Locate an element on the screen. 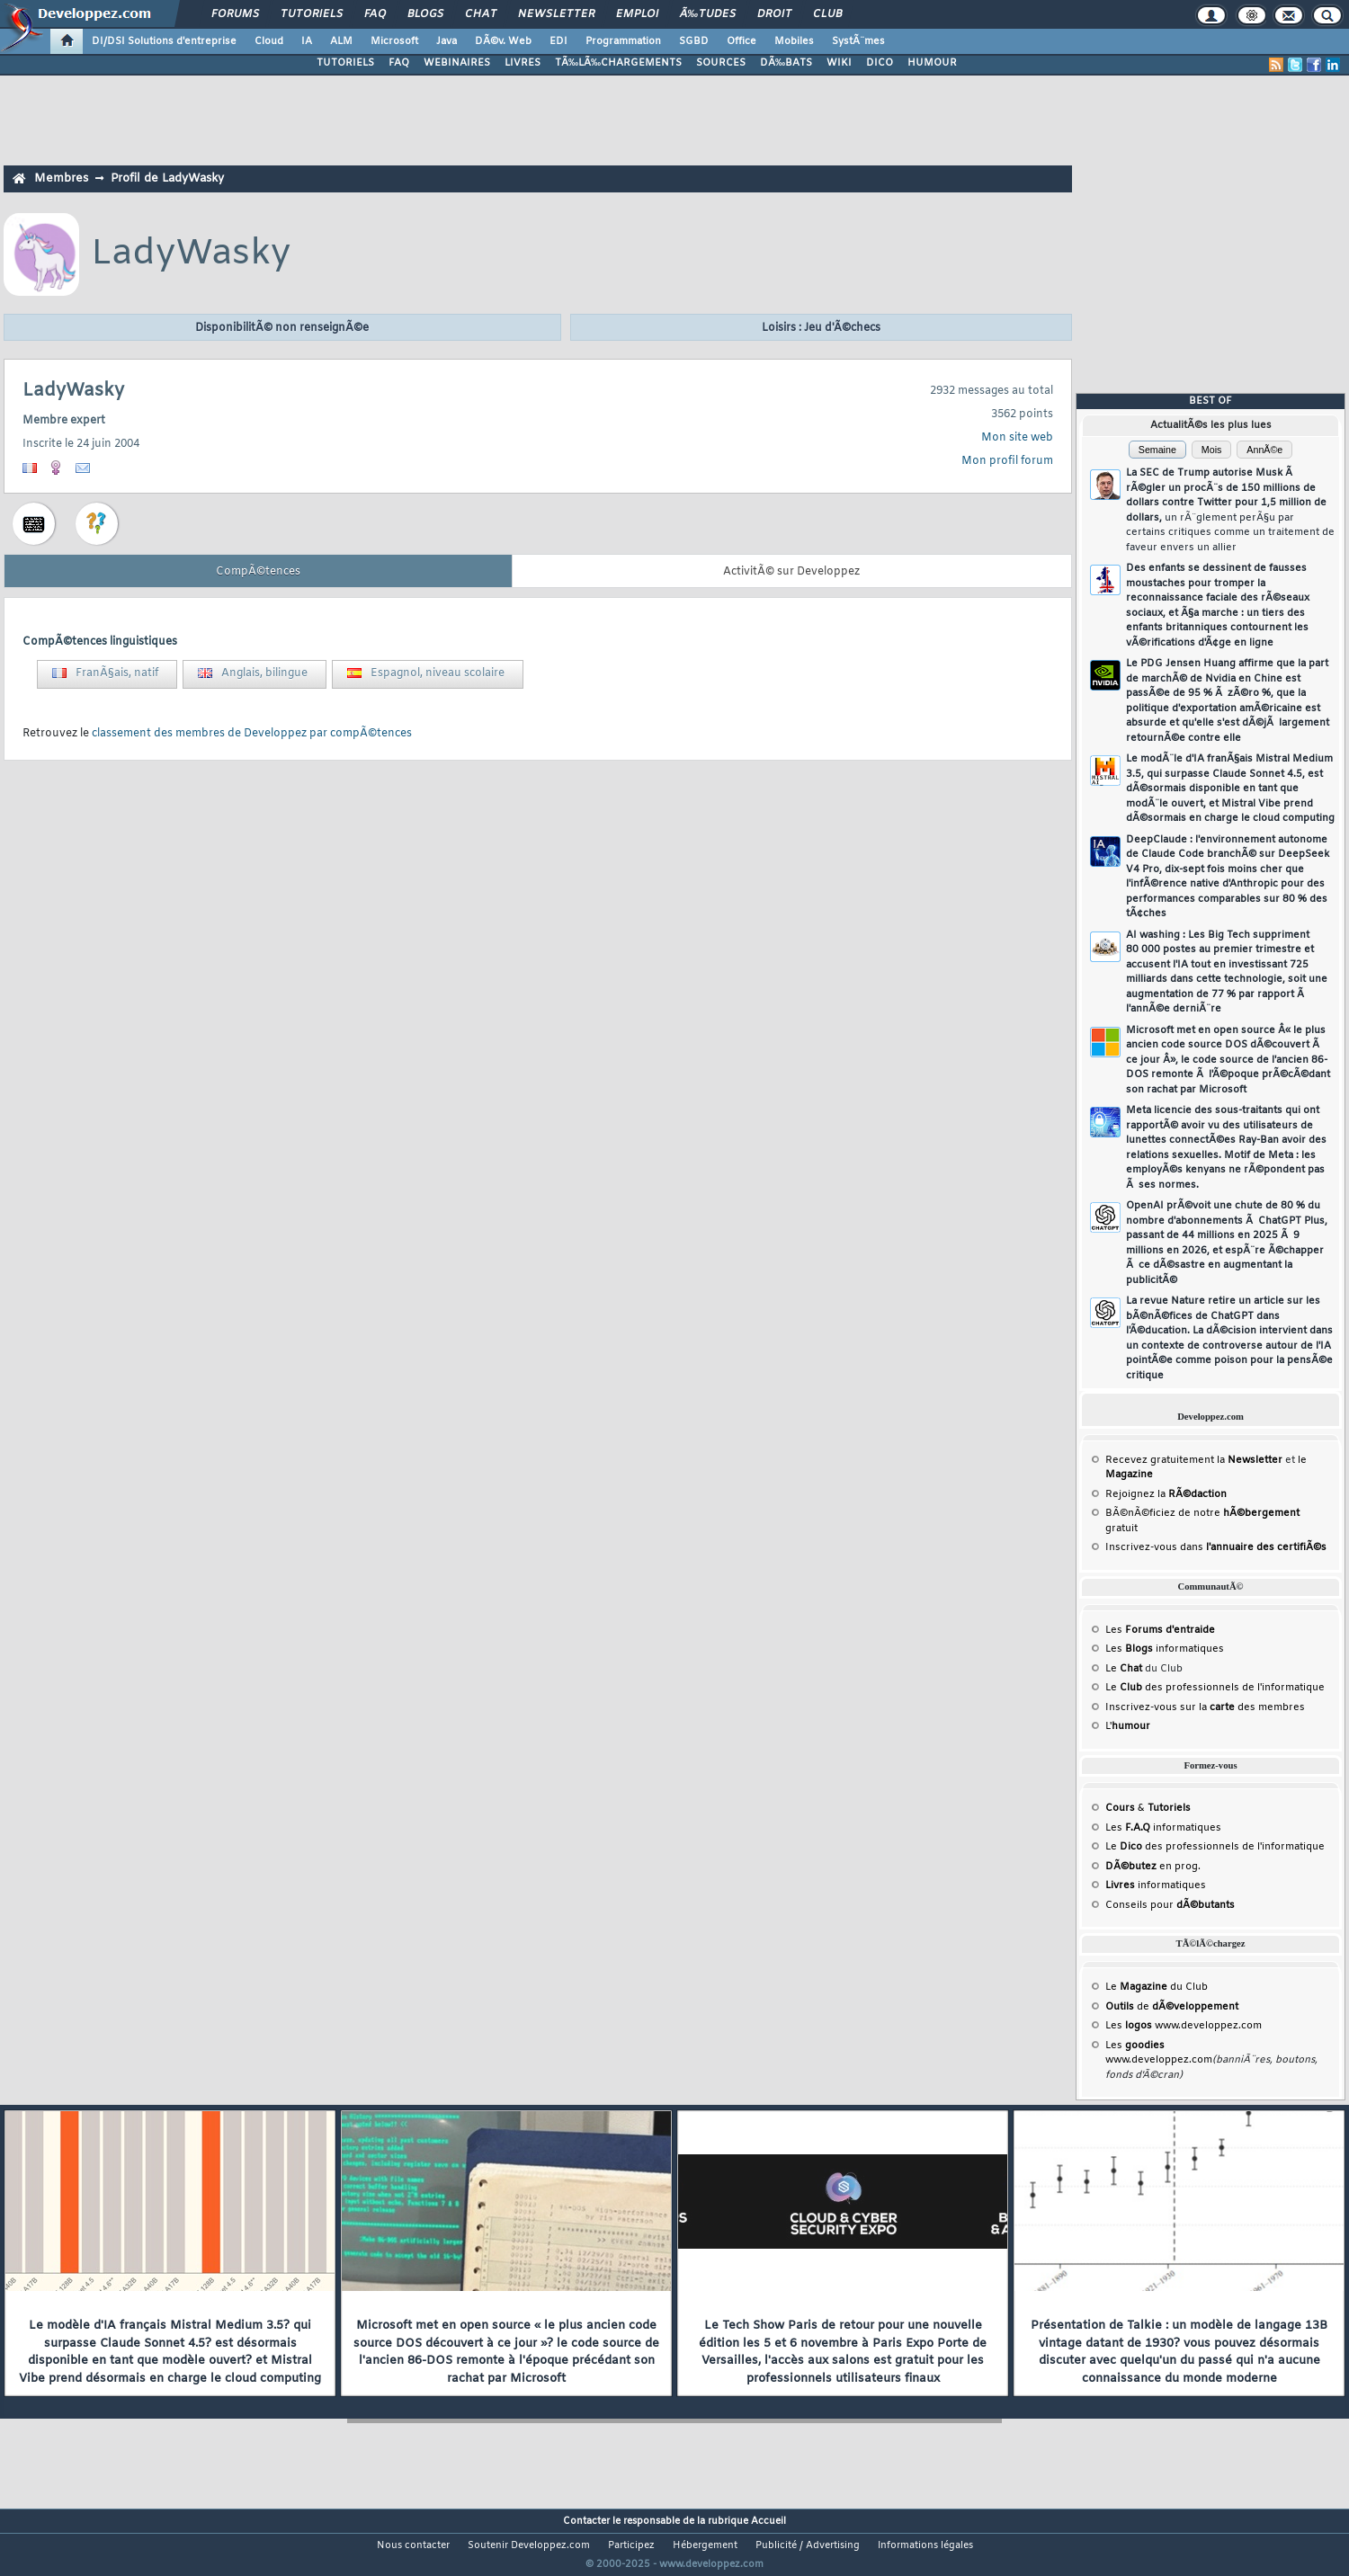  Mon site web is located at coordinates (1017, 438).